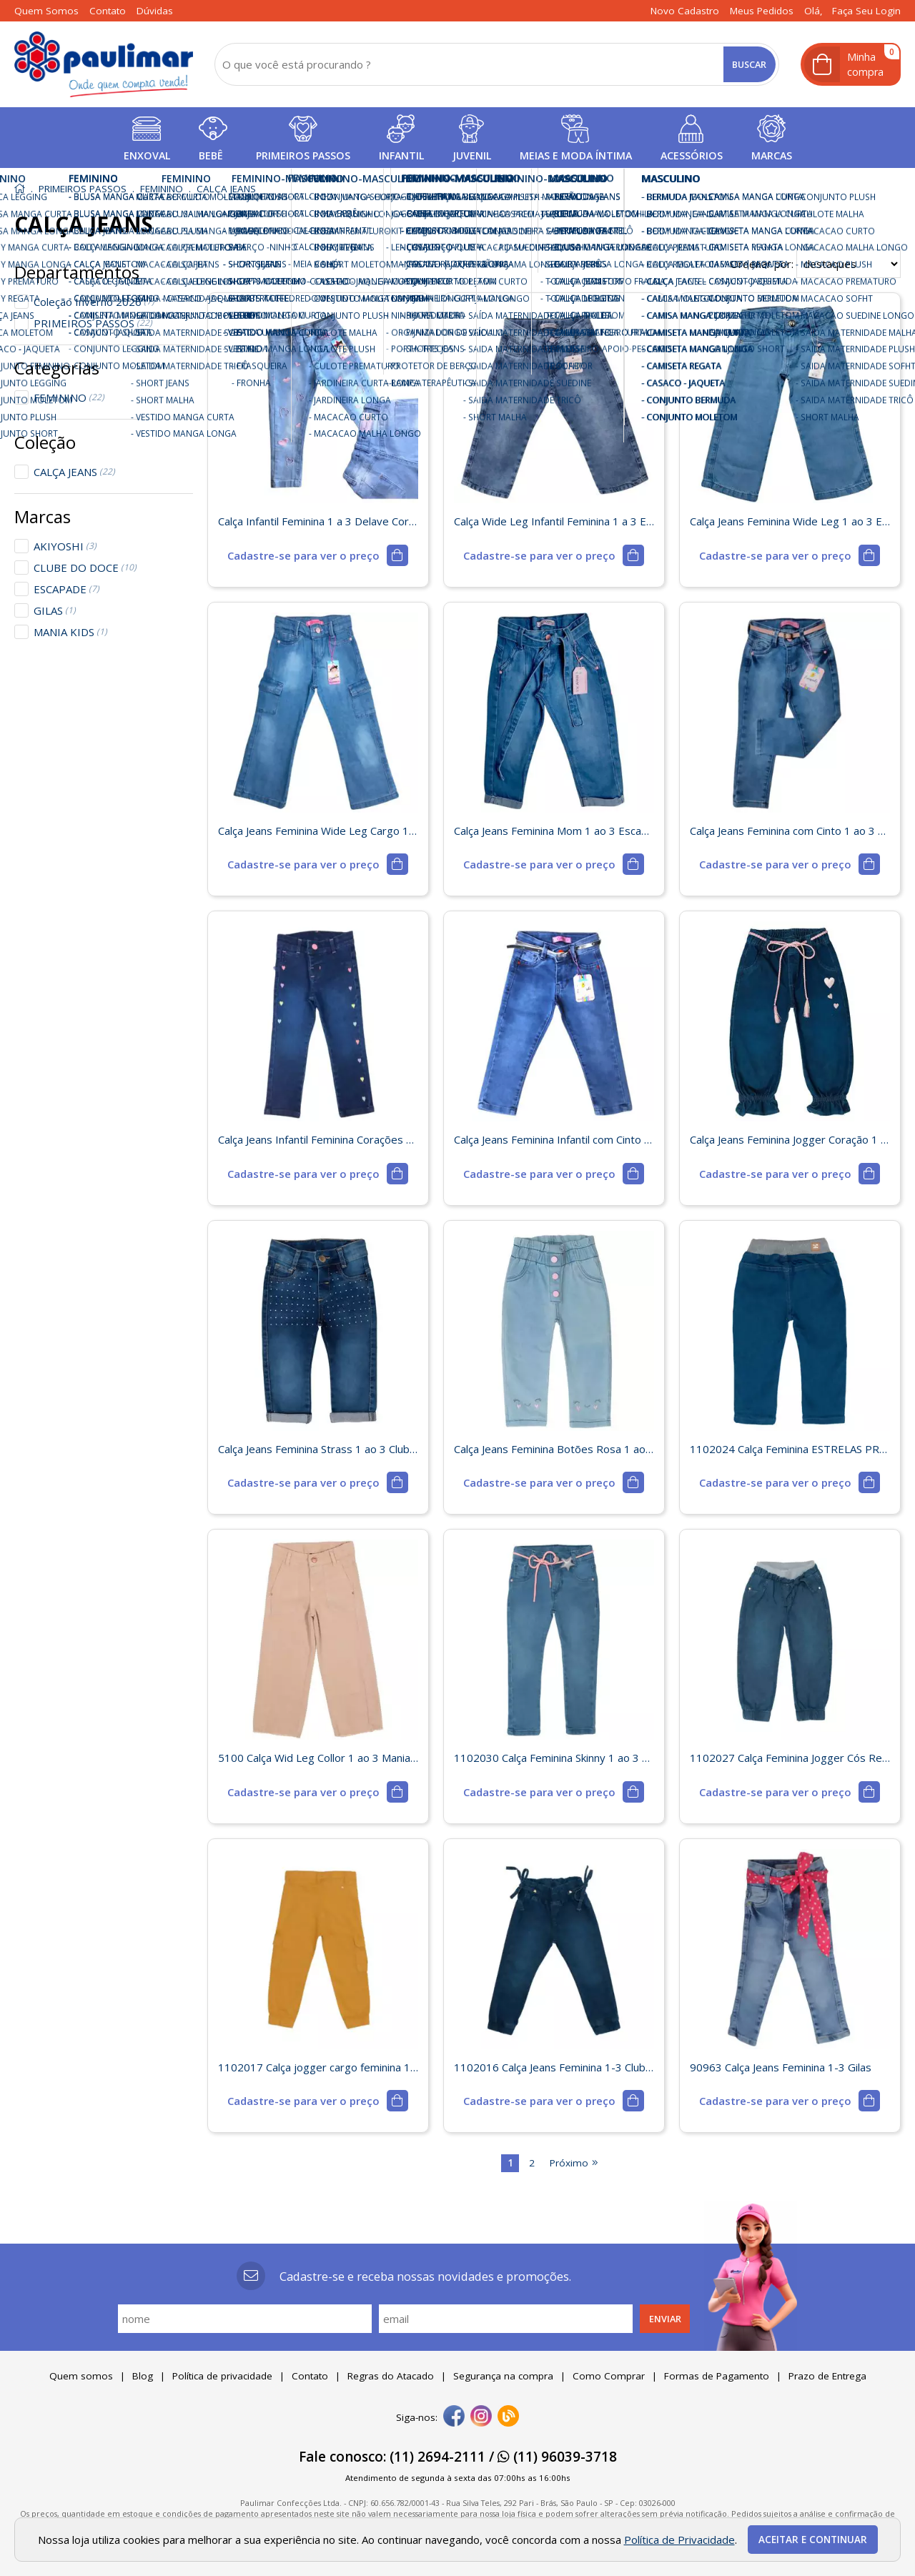 Image resolution: width=915 pixels, height=2576 pixels. Describe the element at coordinates (74, 472) in the screenshot. I see `CALÇA JEANS` at that location.